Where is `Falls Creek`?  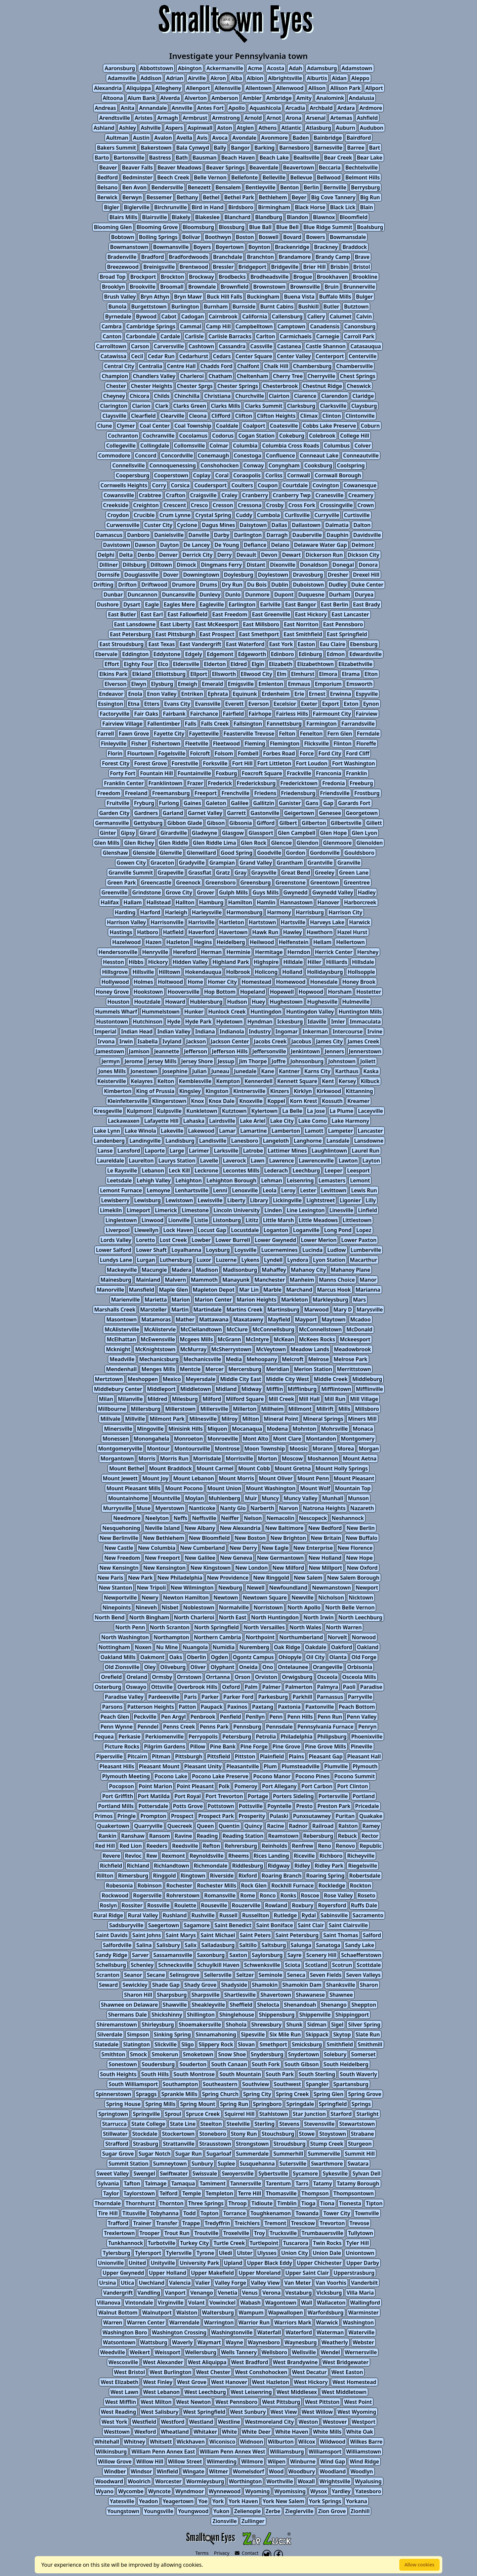 Falls Creek is located at coordinates (215, 723).